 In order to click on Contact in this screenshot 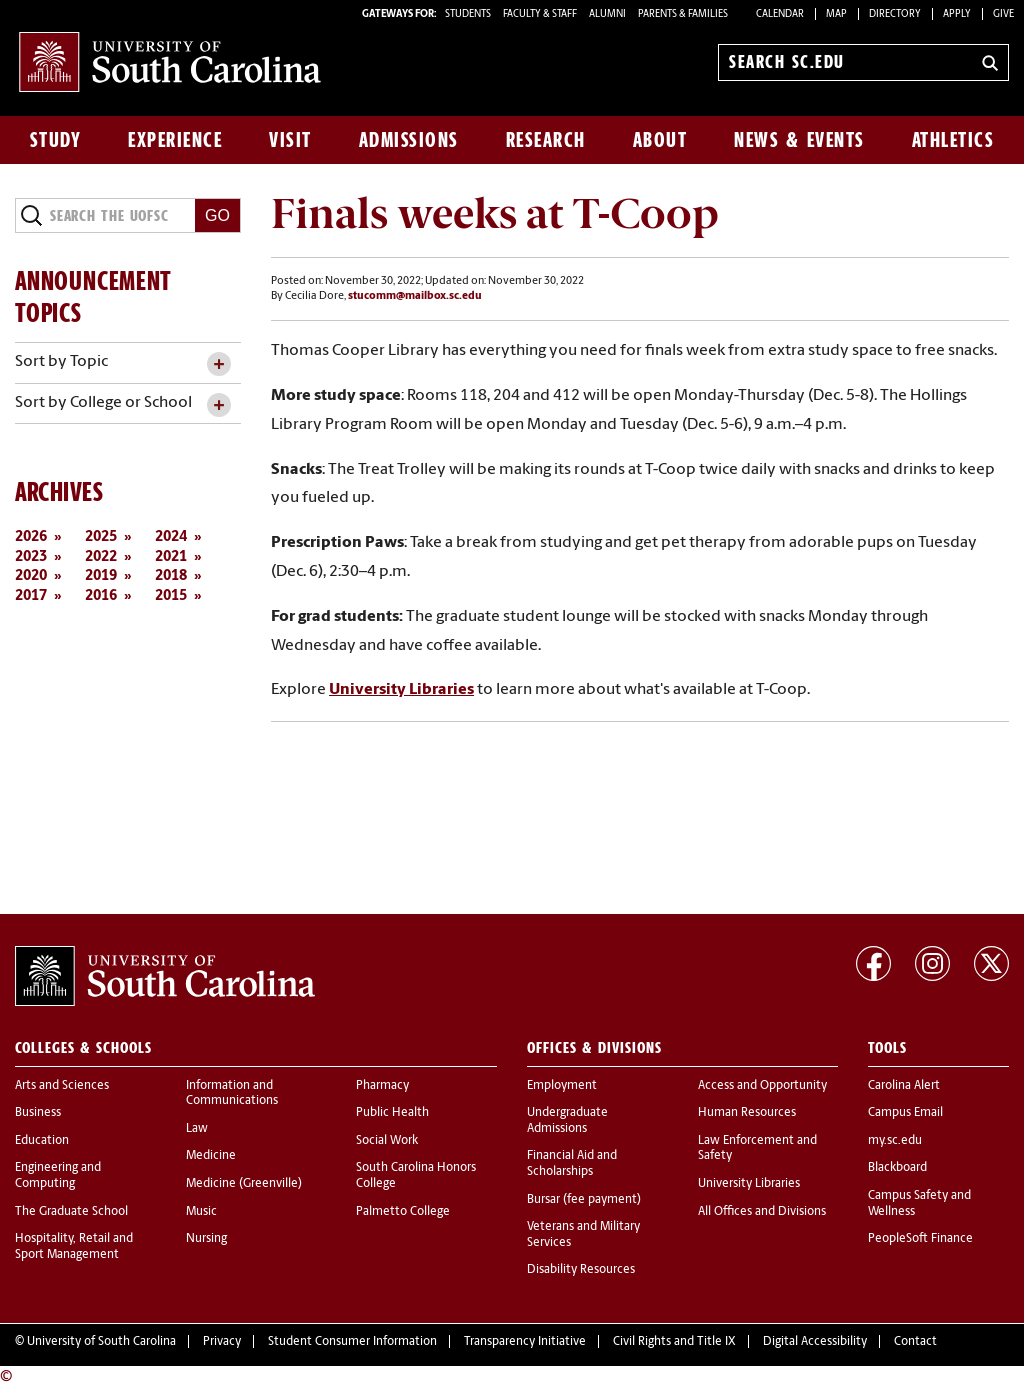, I will do `click(915, 1342)`.